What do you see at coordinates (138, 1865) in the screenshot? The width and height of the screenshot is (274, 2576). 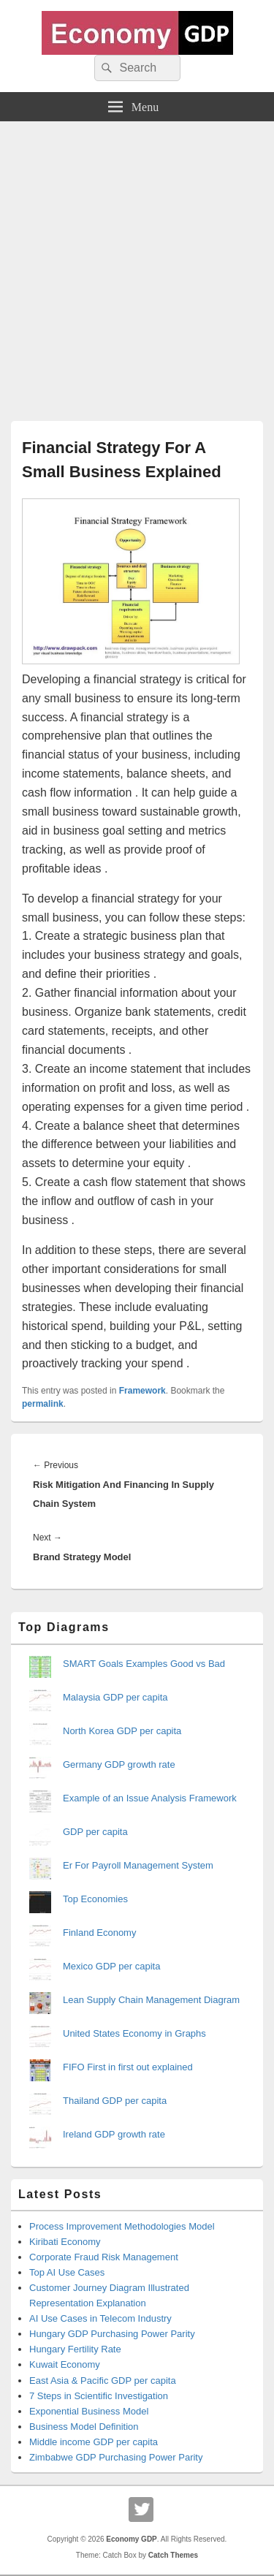 I see `Er For Payroll Management System` at bounding box center [138, 1865].